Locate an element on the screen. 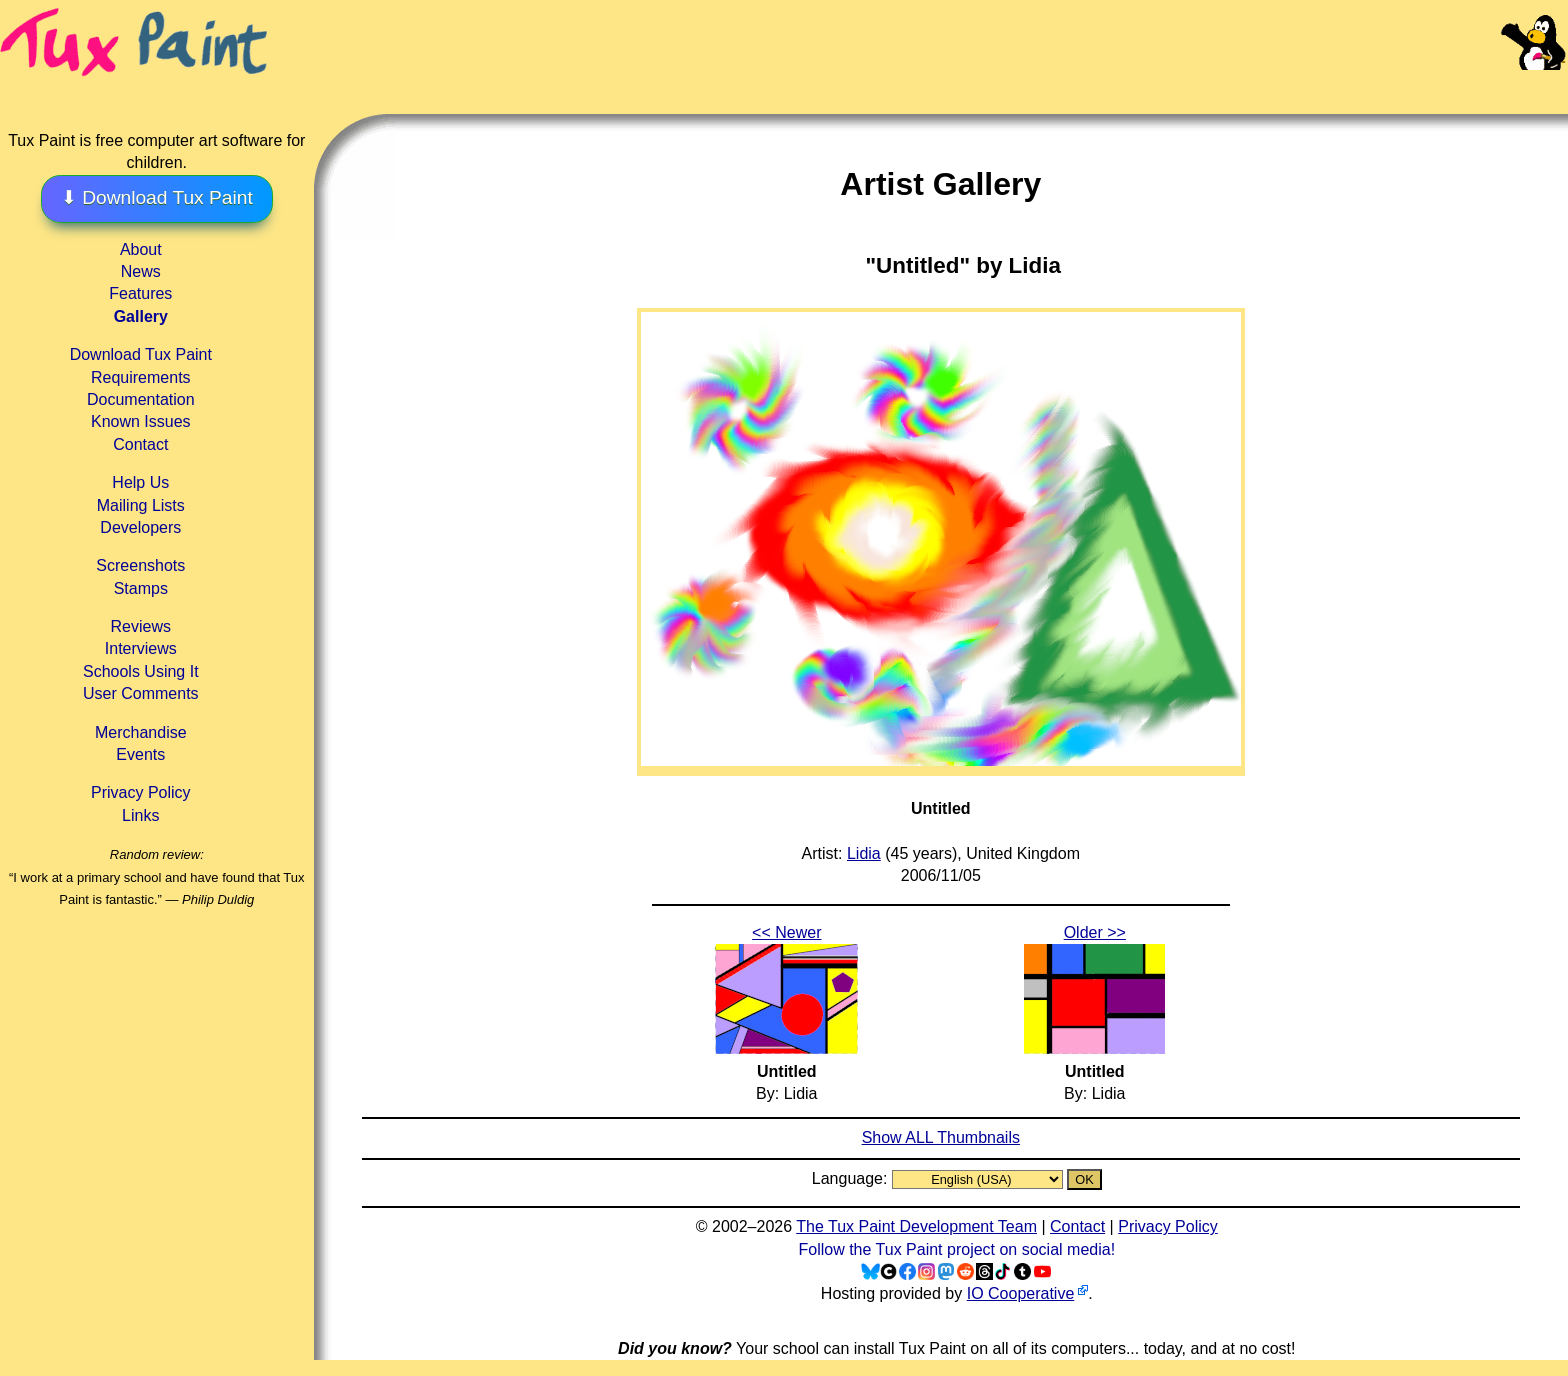 This screenshot has width=1568, height=1376. Reviews is located at coordinates (141, 626).